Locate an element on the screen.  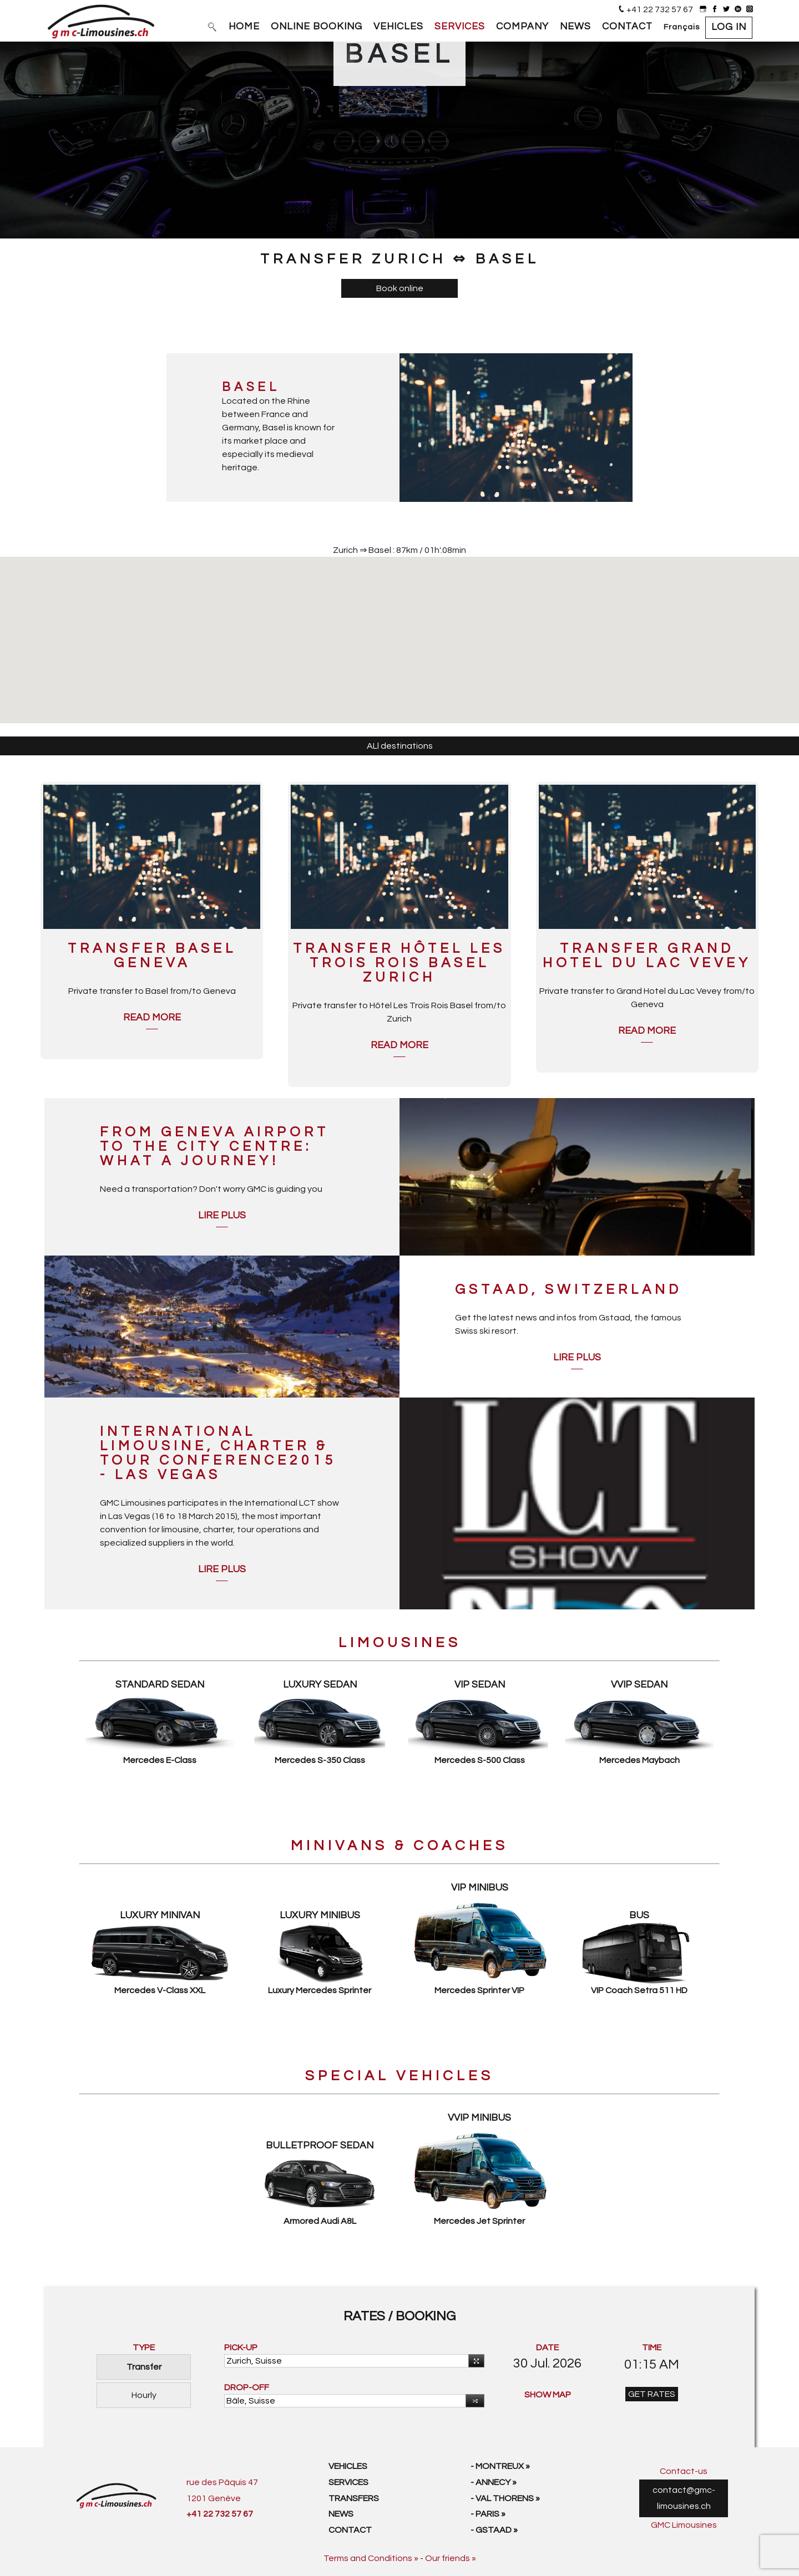
SHOW MAP is located at coordinates (547, 2394).